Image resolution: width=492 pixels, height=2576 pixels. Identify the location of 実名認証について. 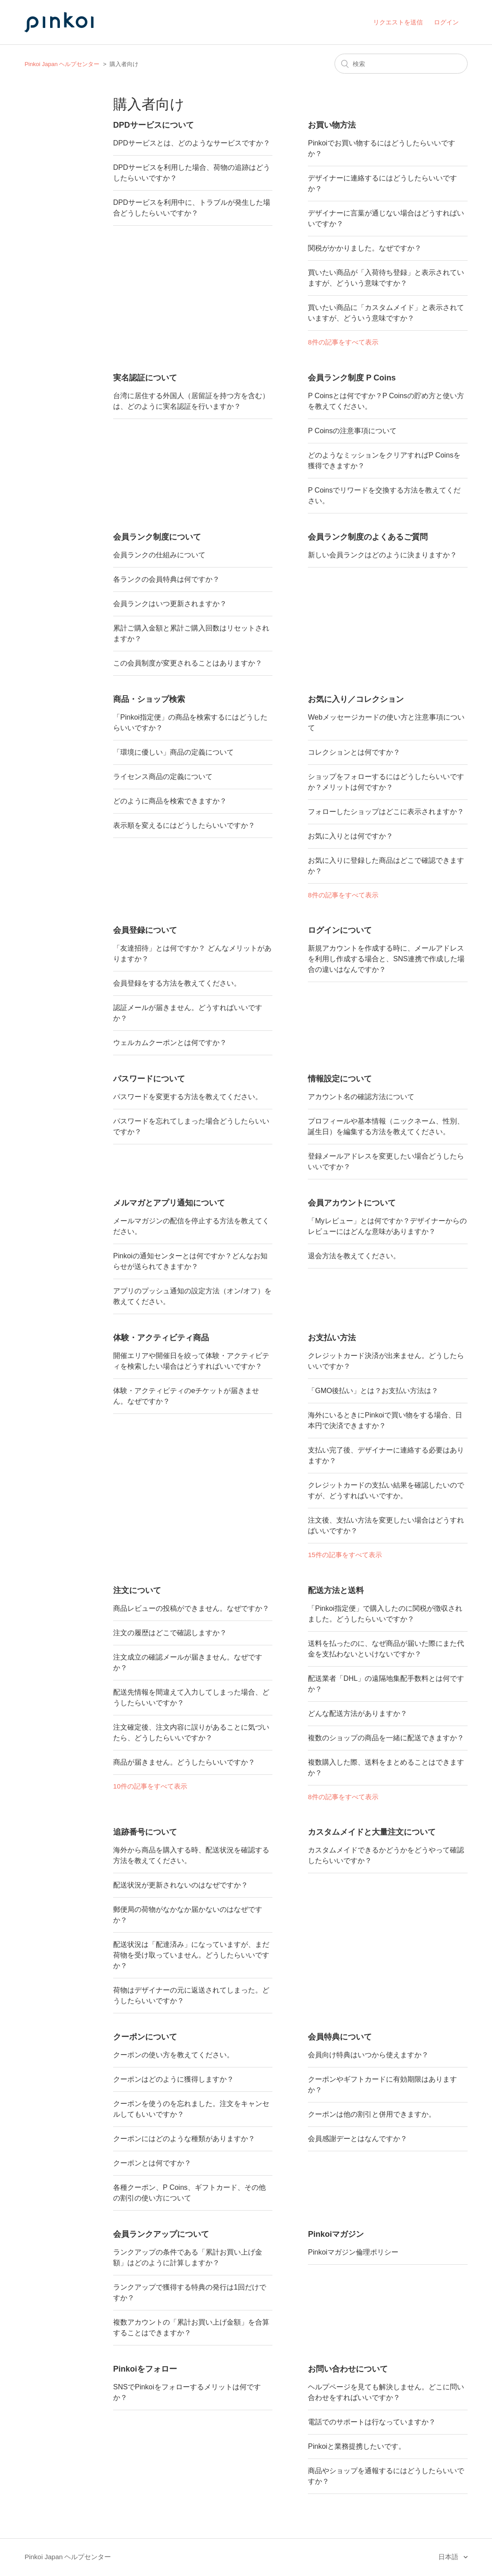
(145, 377).